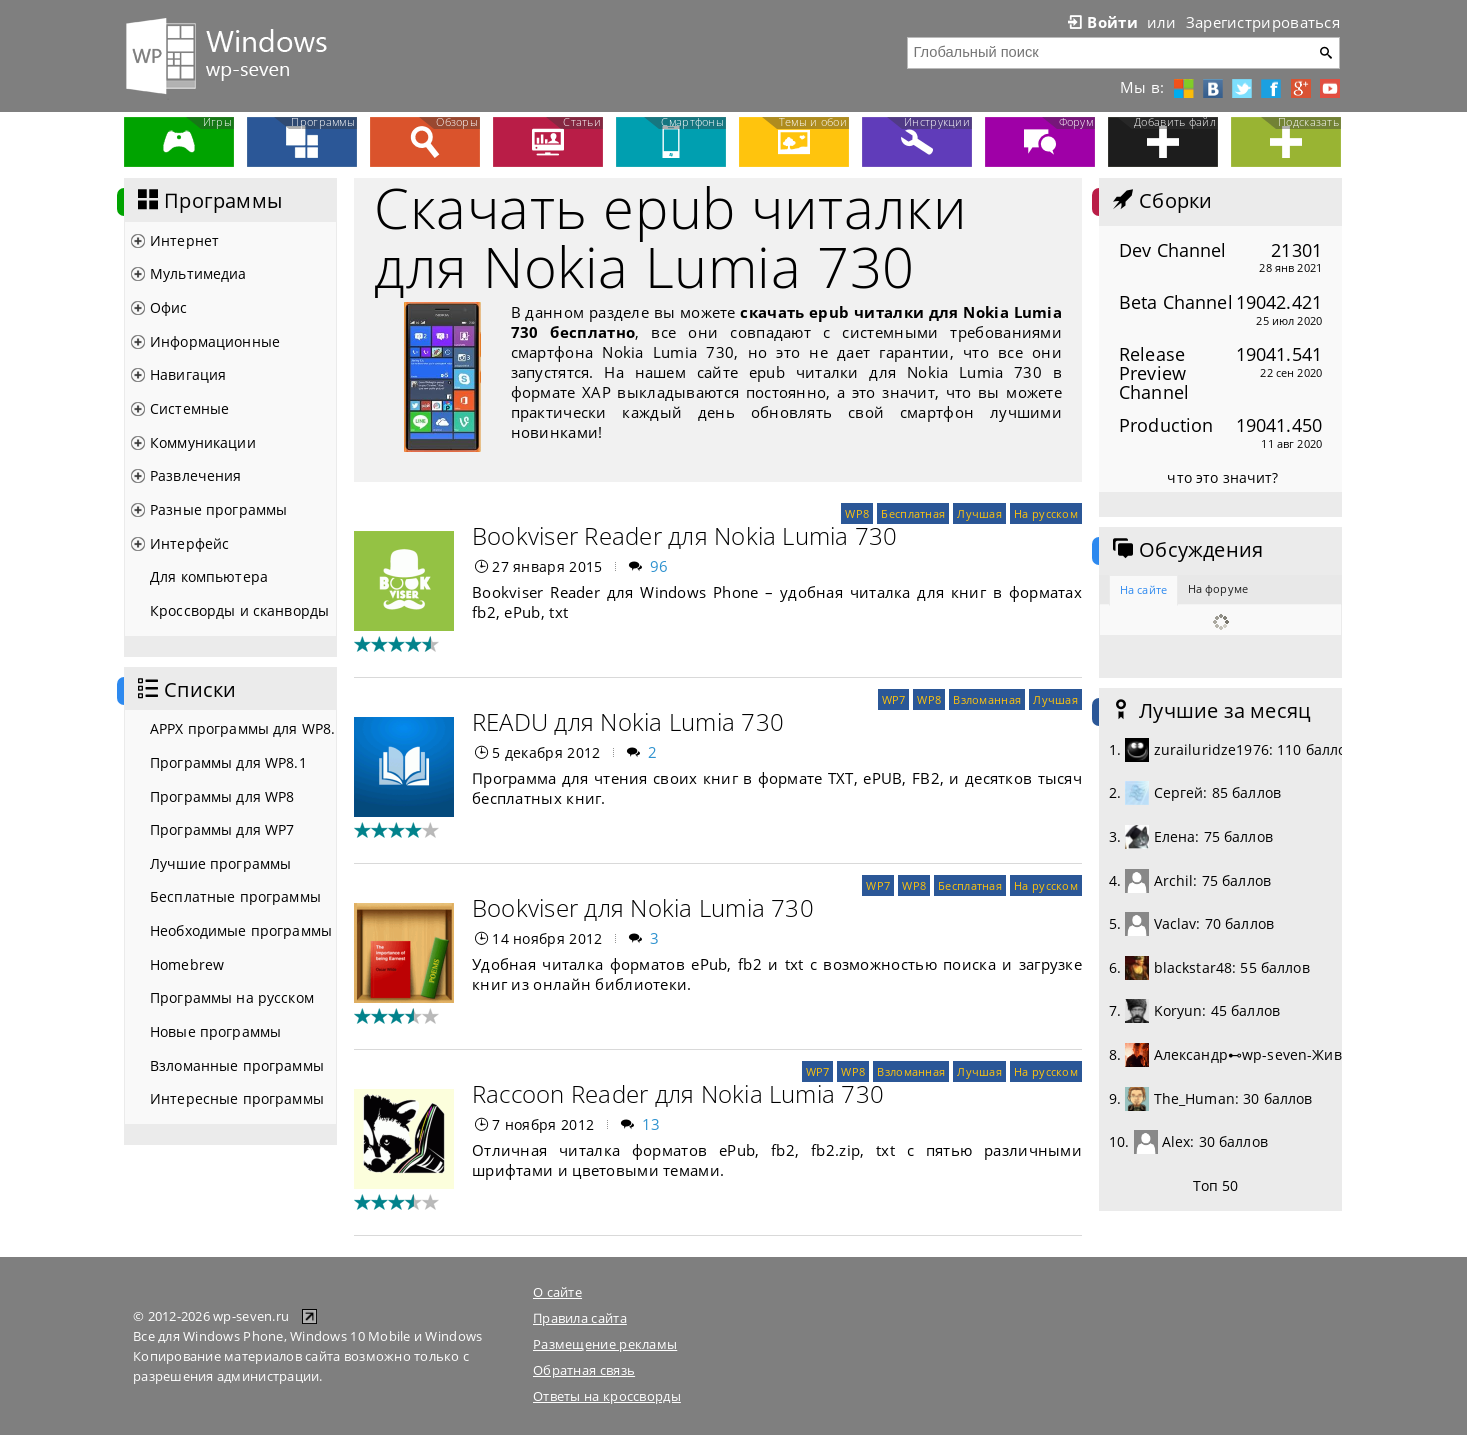  Describe the element at coordinates (187, 964) in the screenshot. I see `Homebrew` at that location.